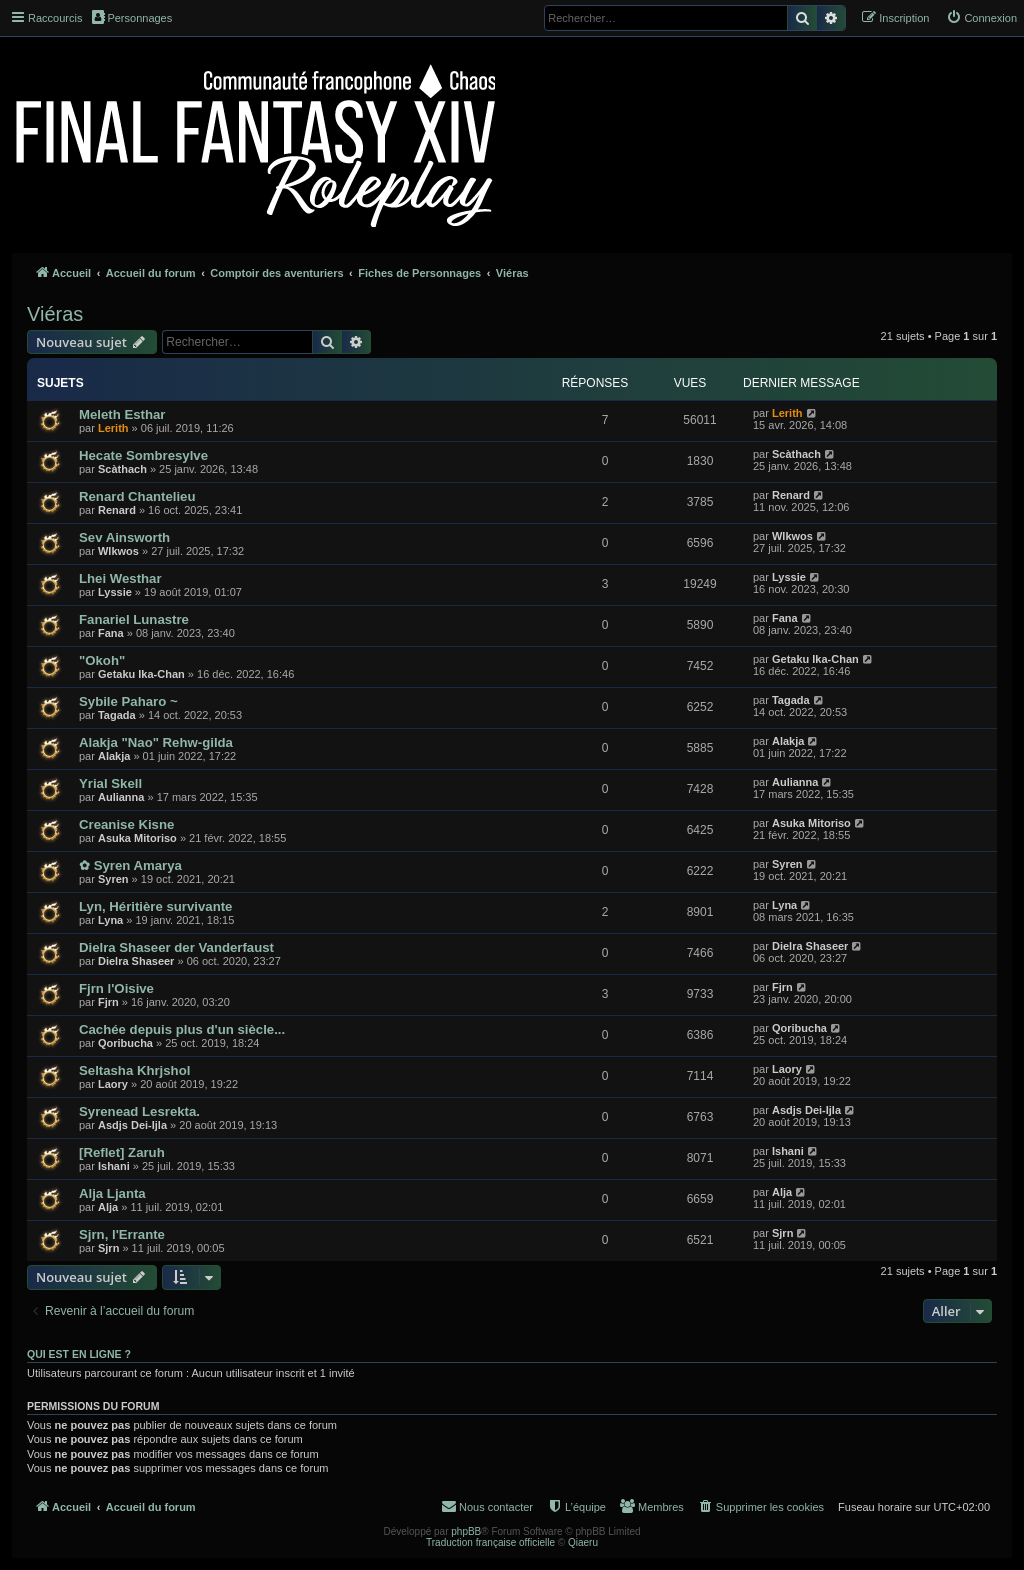 The image size is (1024, 1570). What do you see at coordinates (124, 537) in the screenshot?
I see `Sev Ainsworth` at bounding box center [124, 537].